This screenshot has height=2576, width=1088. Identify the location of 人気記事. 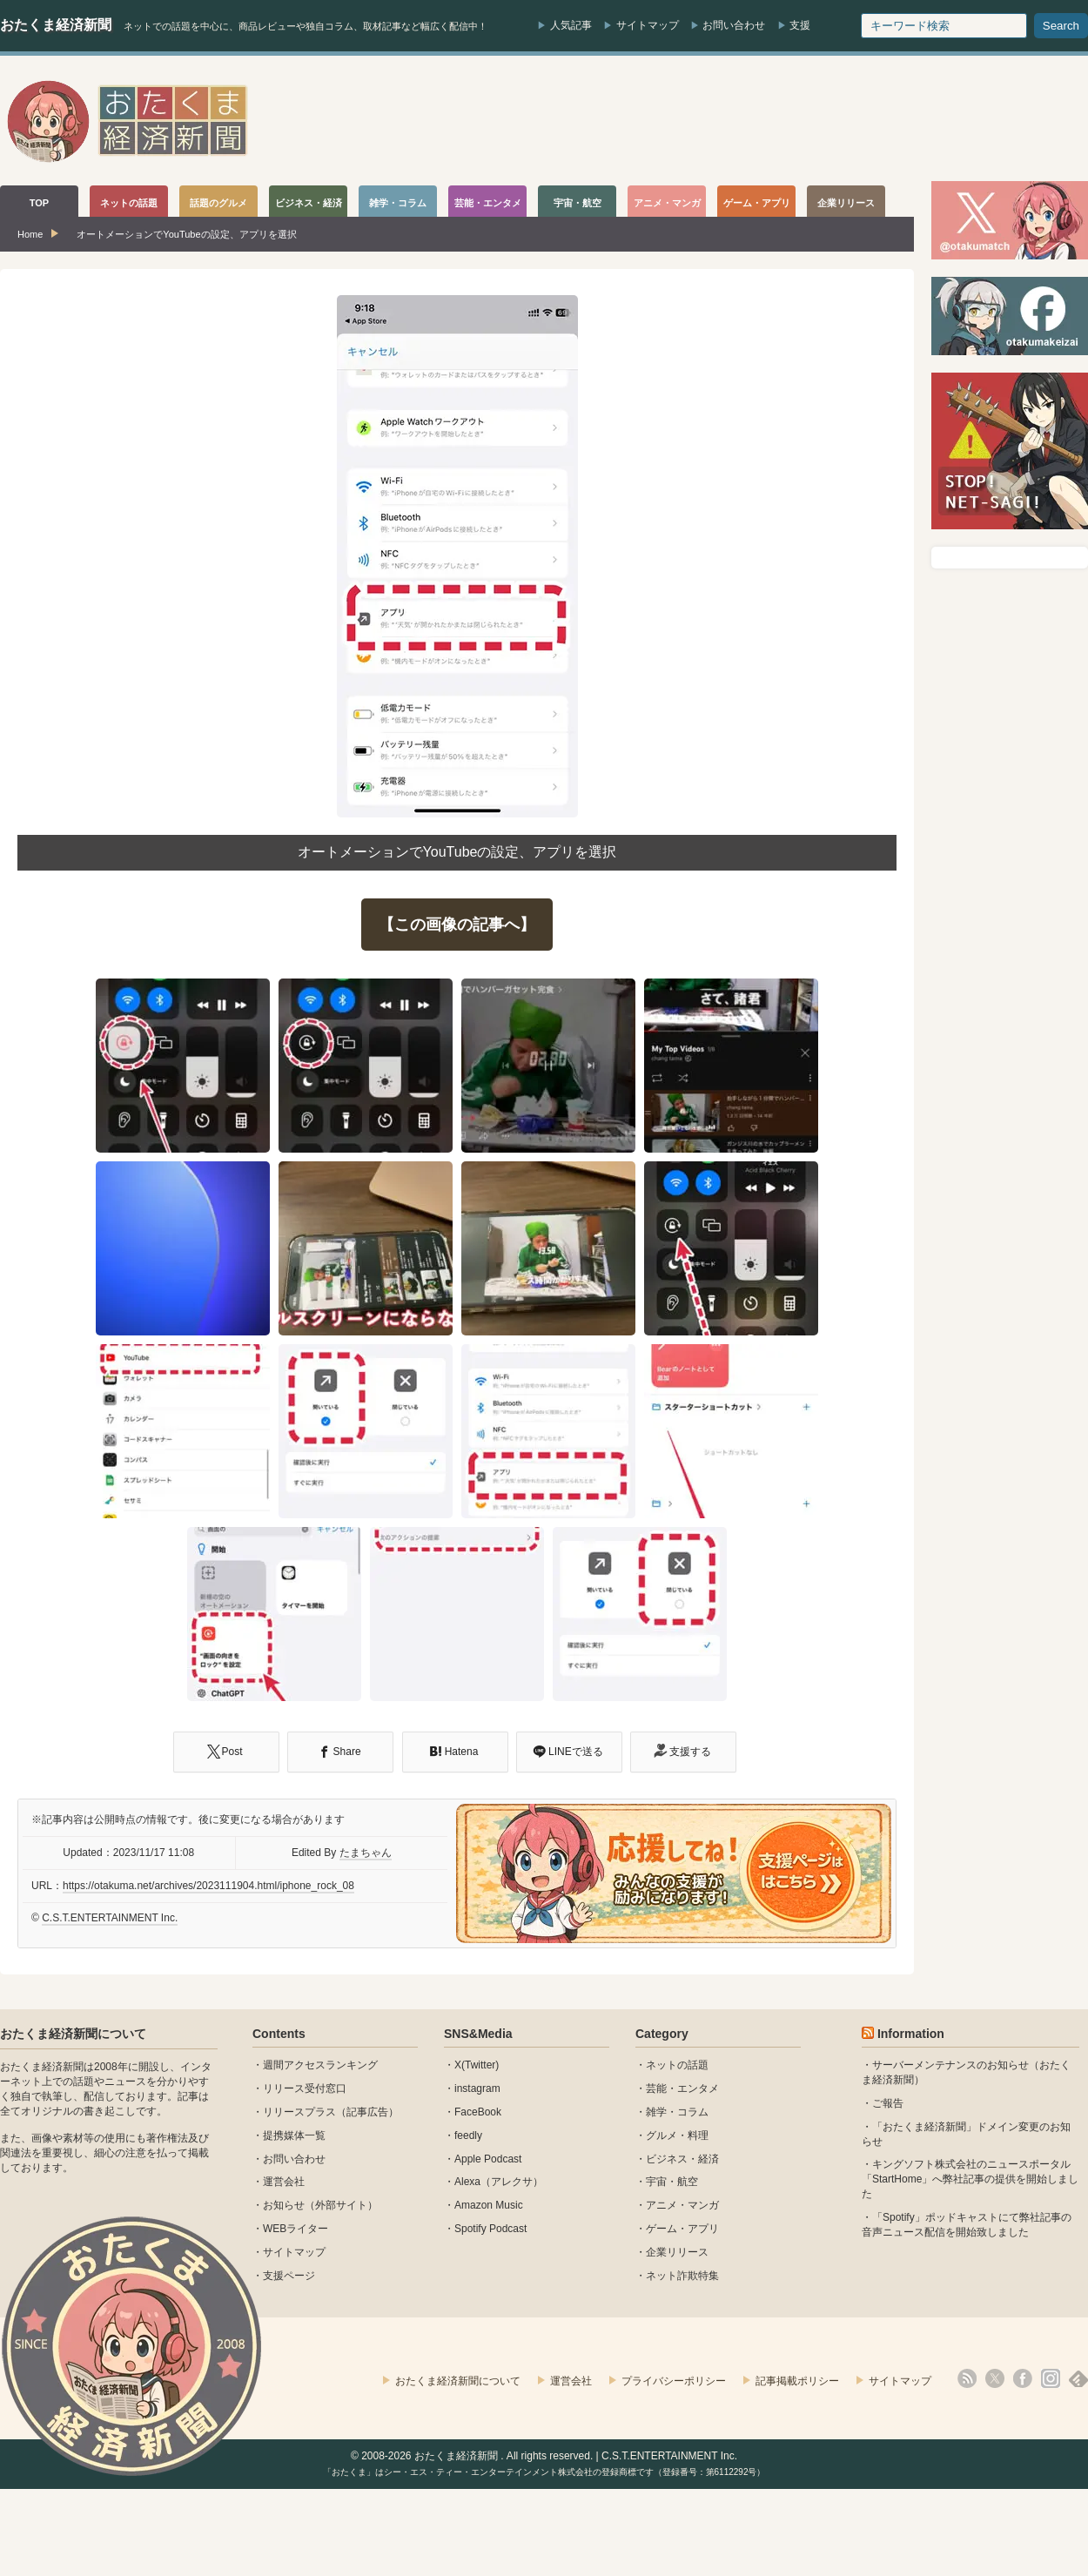
(571, 25).